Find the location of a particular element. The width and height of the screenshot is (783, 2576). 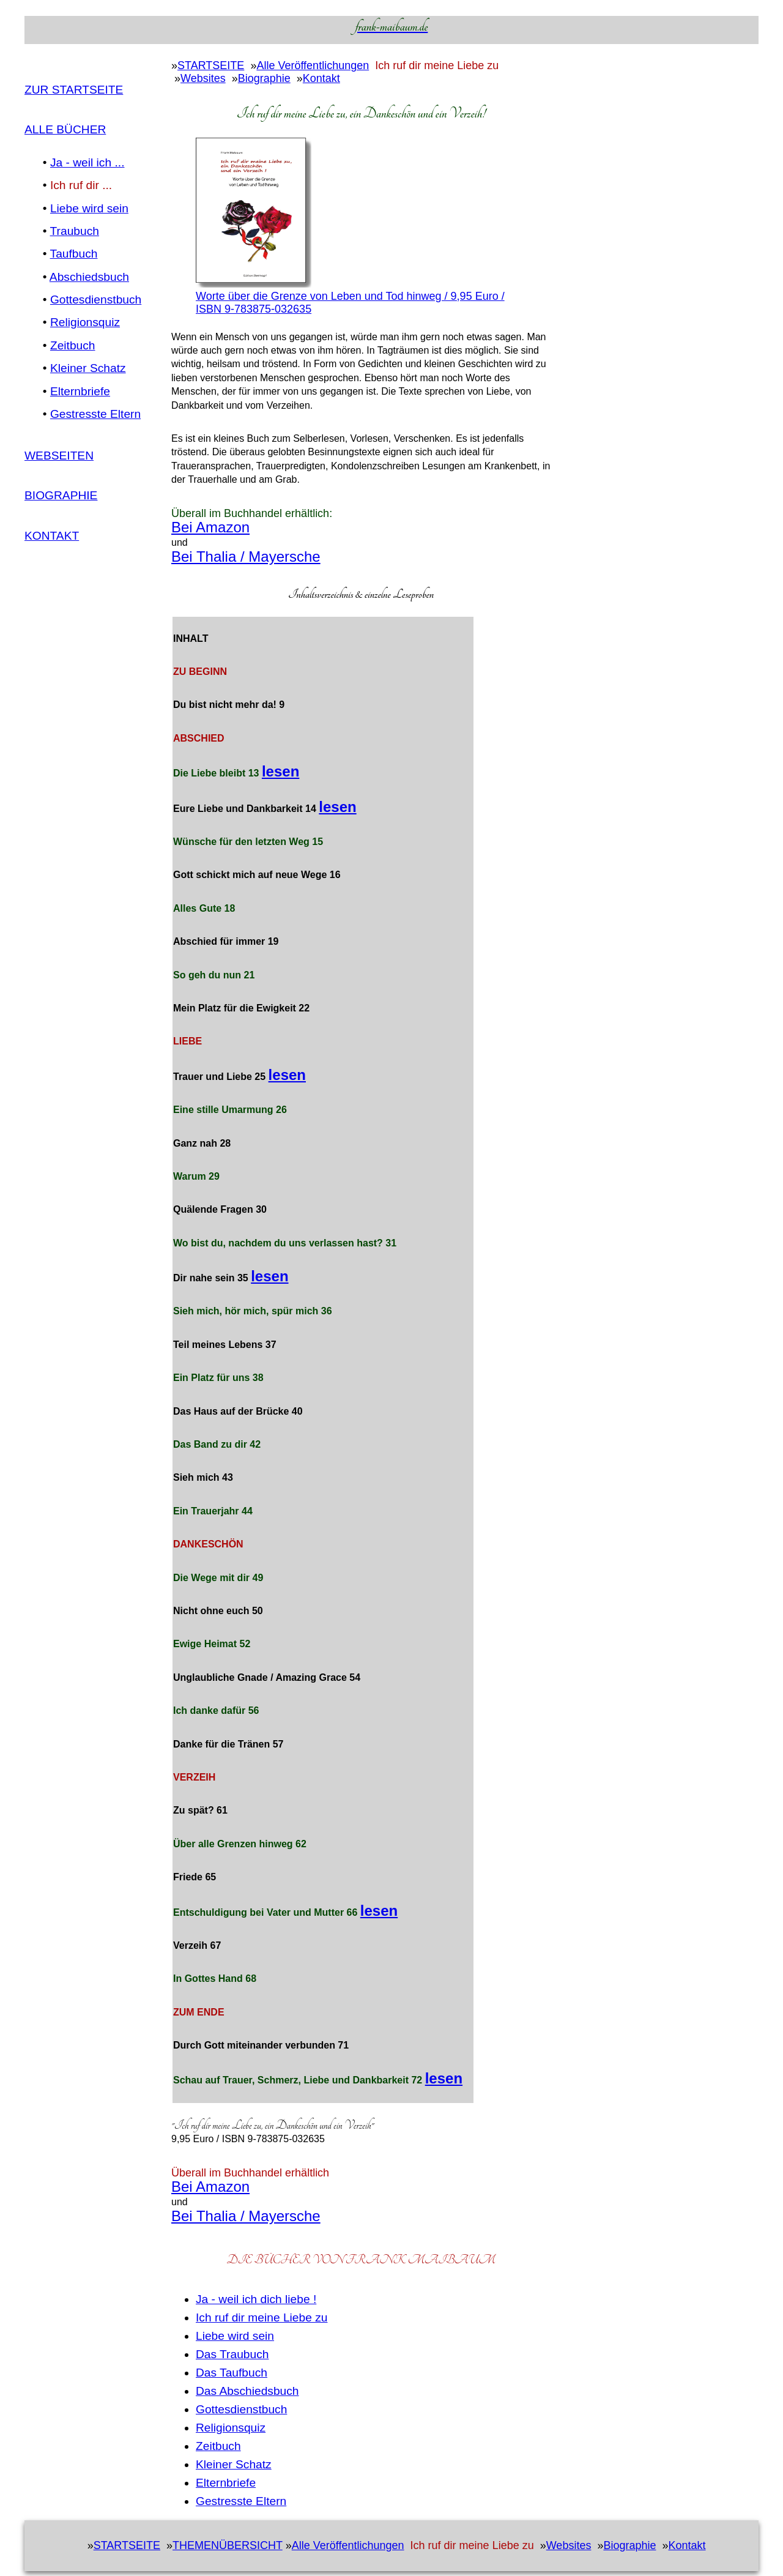

Gestresste Eltern is located at coordinates (95, 414).